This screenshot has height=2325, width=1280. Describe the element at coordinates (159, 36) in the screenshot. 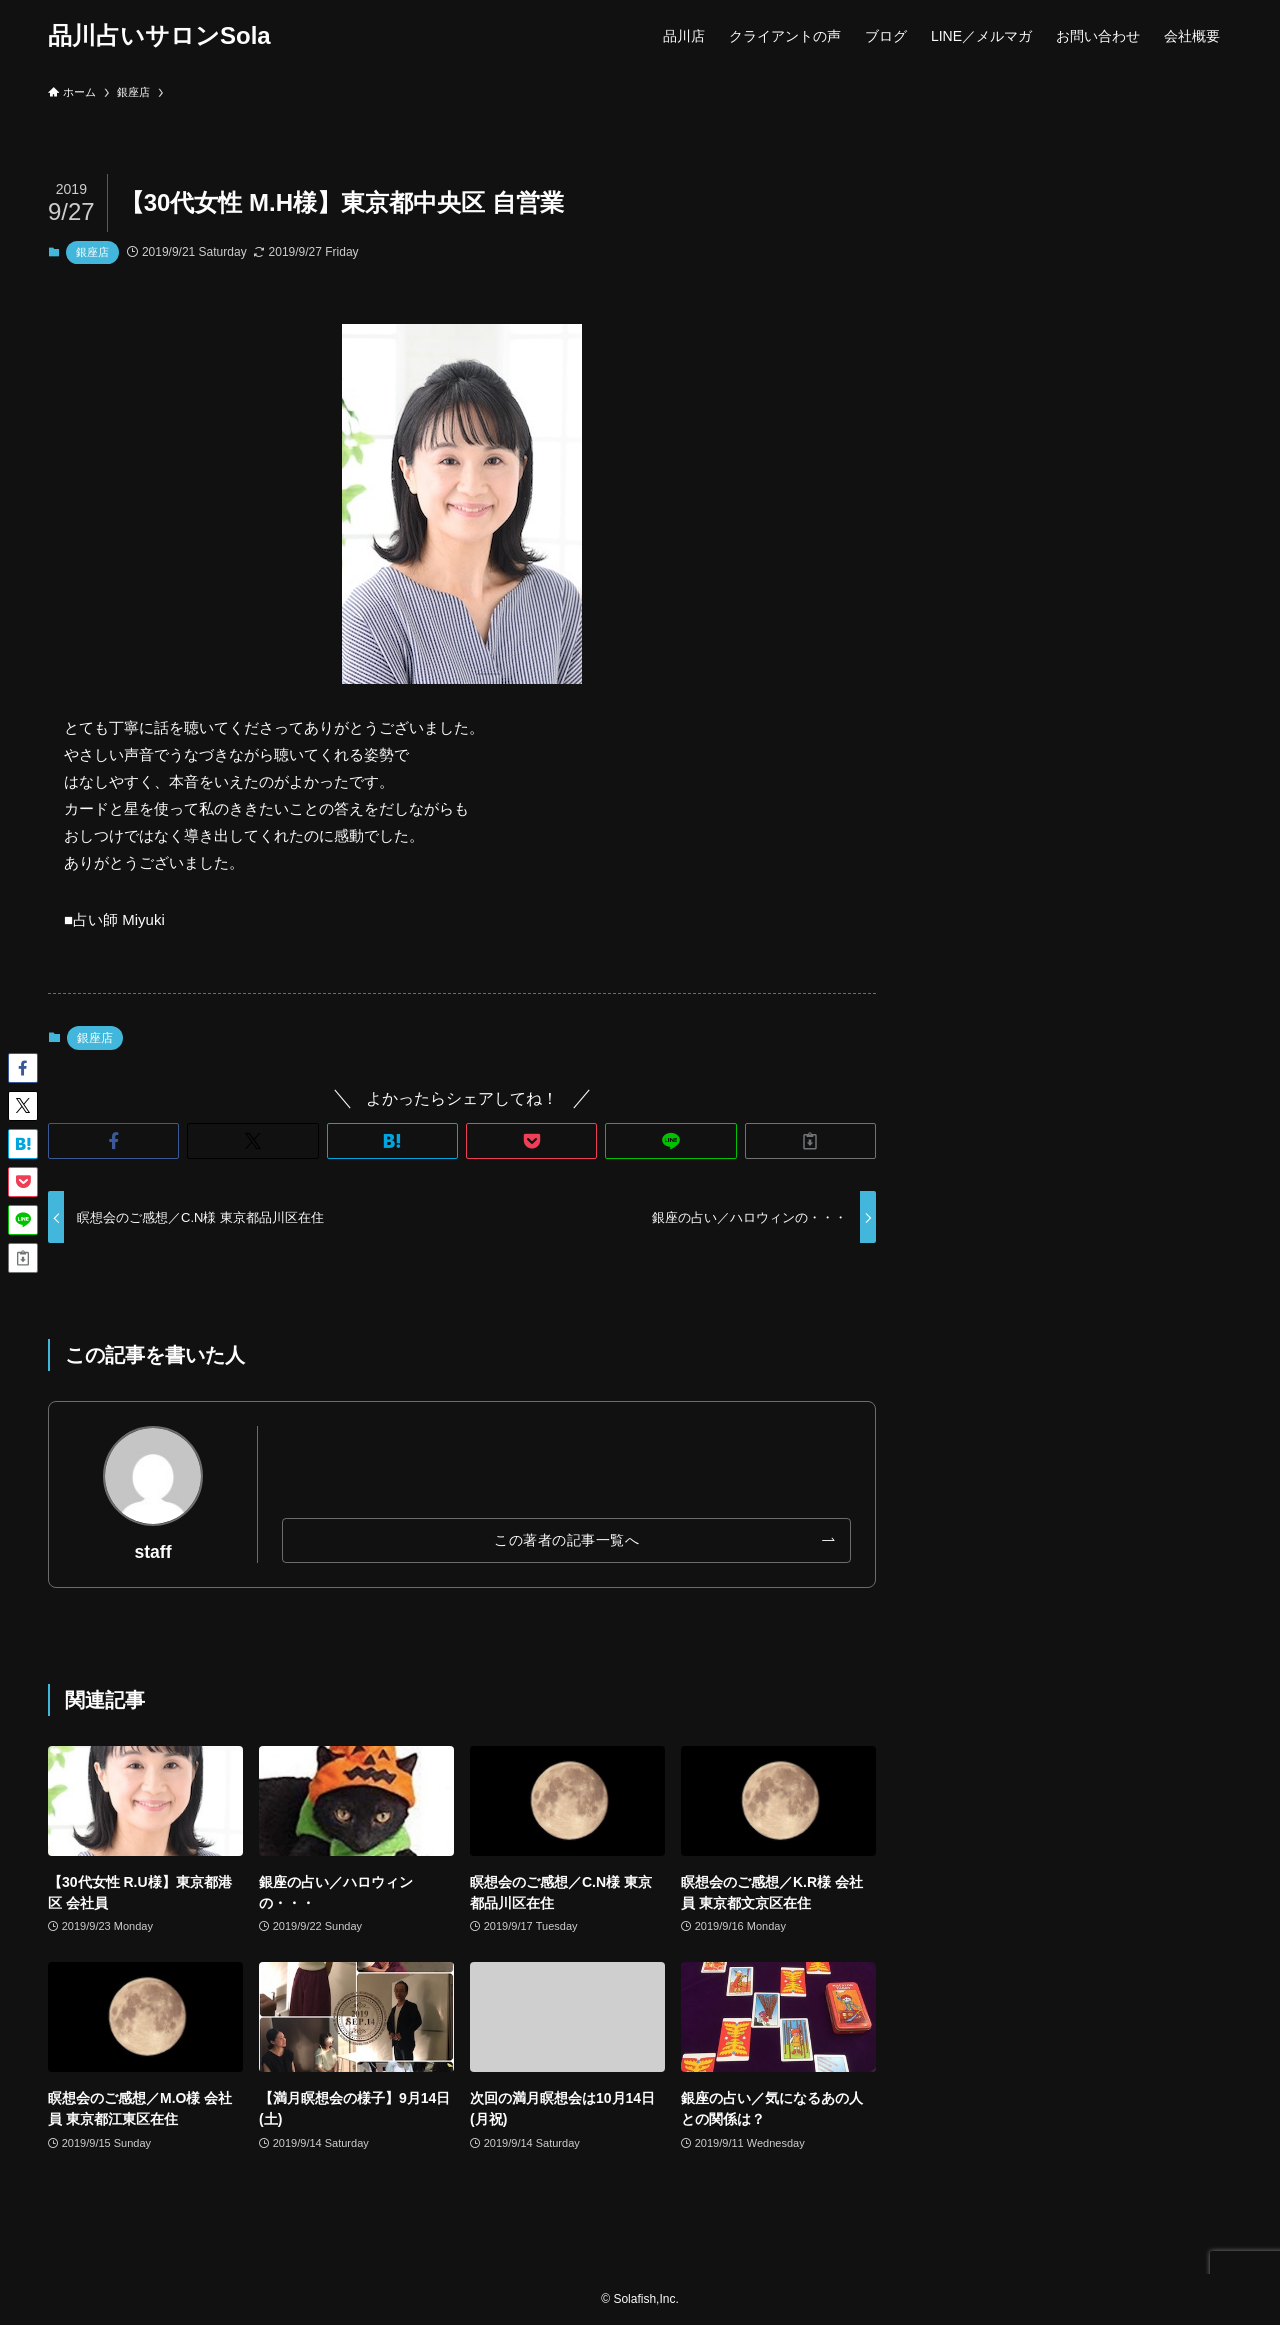

I see `品川占いサロンSola` at that location.